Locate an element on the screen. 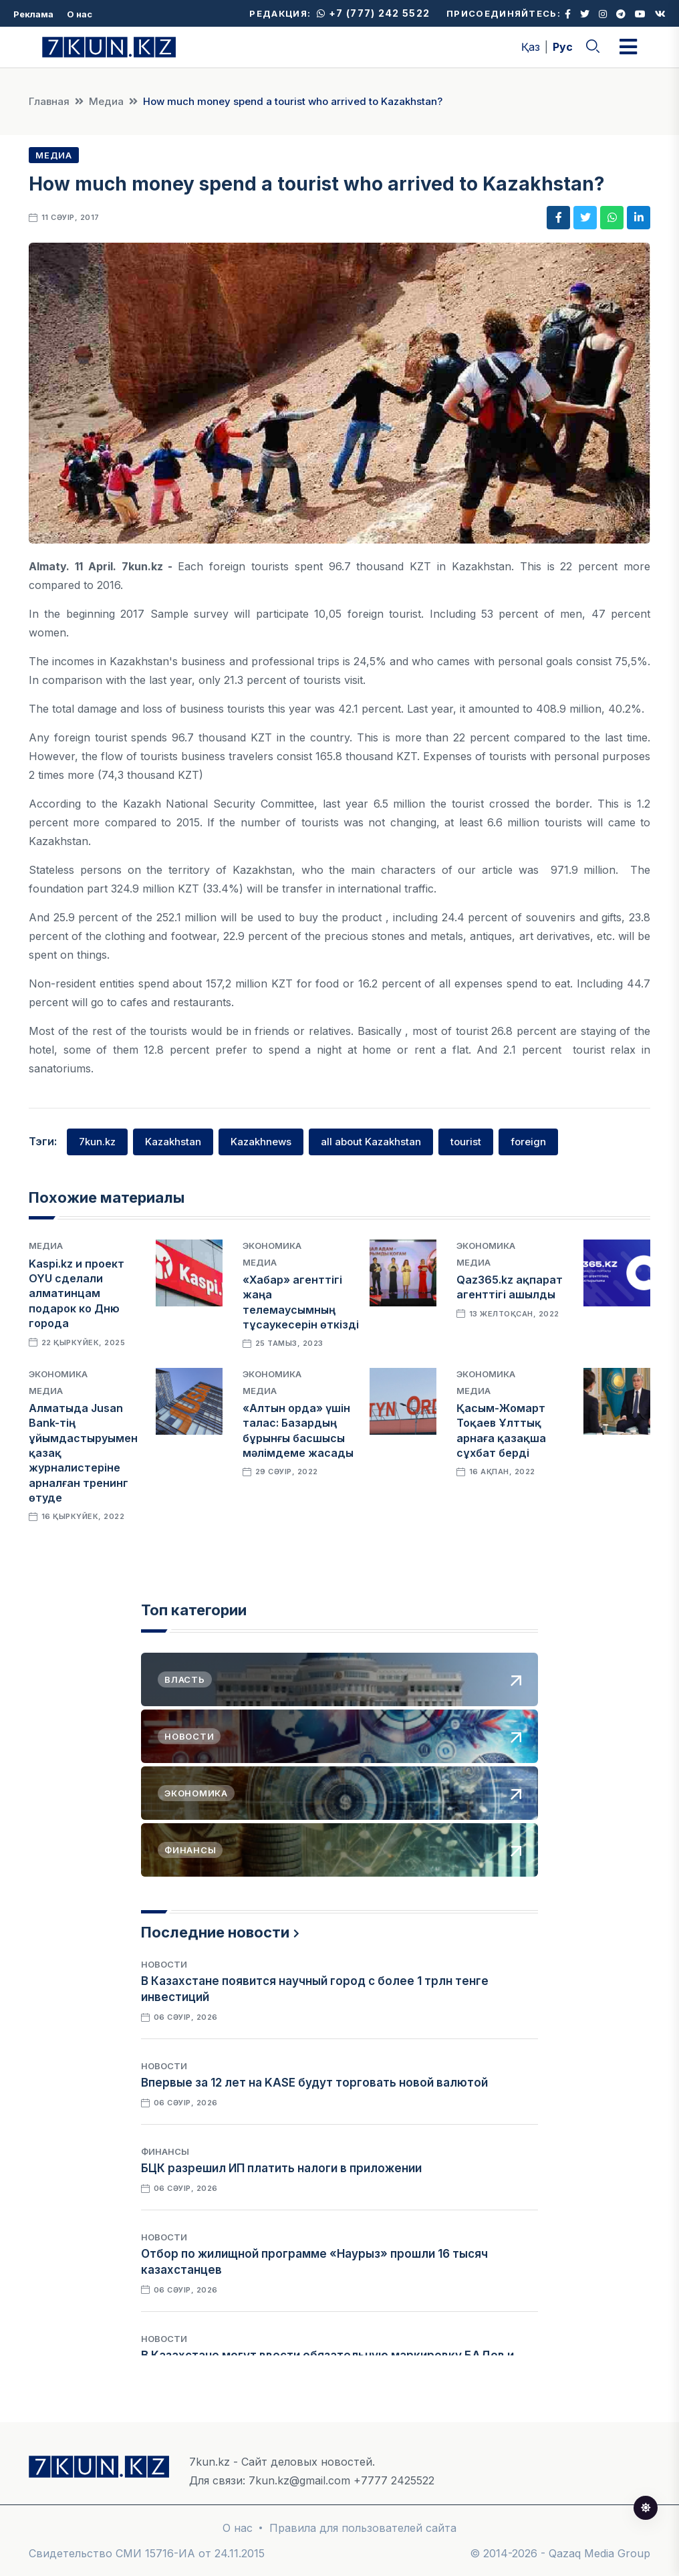 The width and height of the screenshot is (679, 2576). Последние новости is located at coordinates (215, 1932).